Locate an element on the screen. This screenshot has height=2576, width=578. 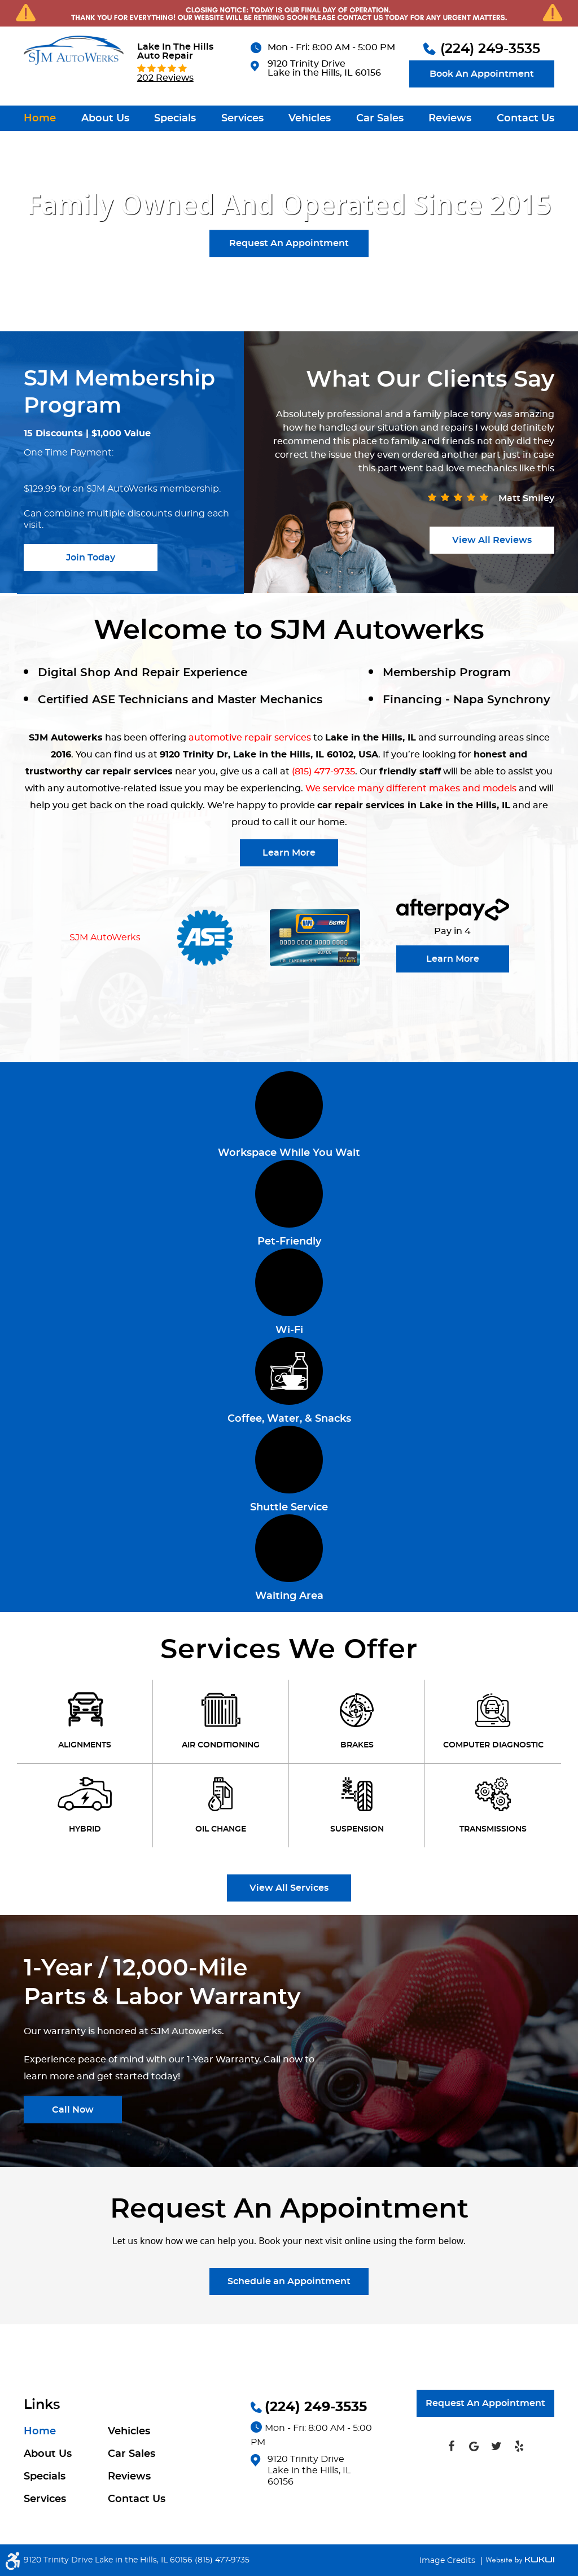
About Us is located at coordinates (105, 118).